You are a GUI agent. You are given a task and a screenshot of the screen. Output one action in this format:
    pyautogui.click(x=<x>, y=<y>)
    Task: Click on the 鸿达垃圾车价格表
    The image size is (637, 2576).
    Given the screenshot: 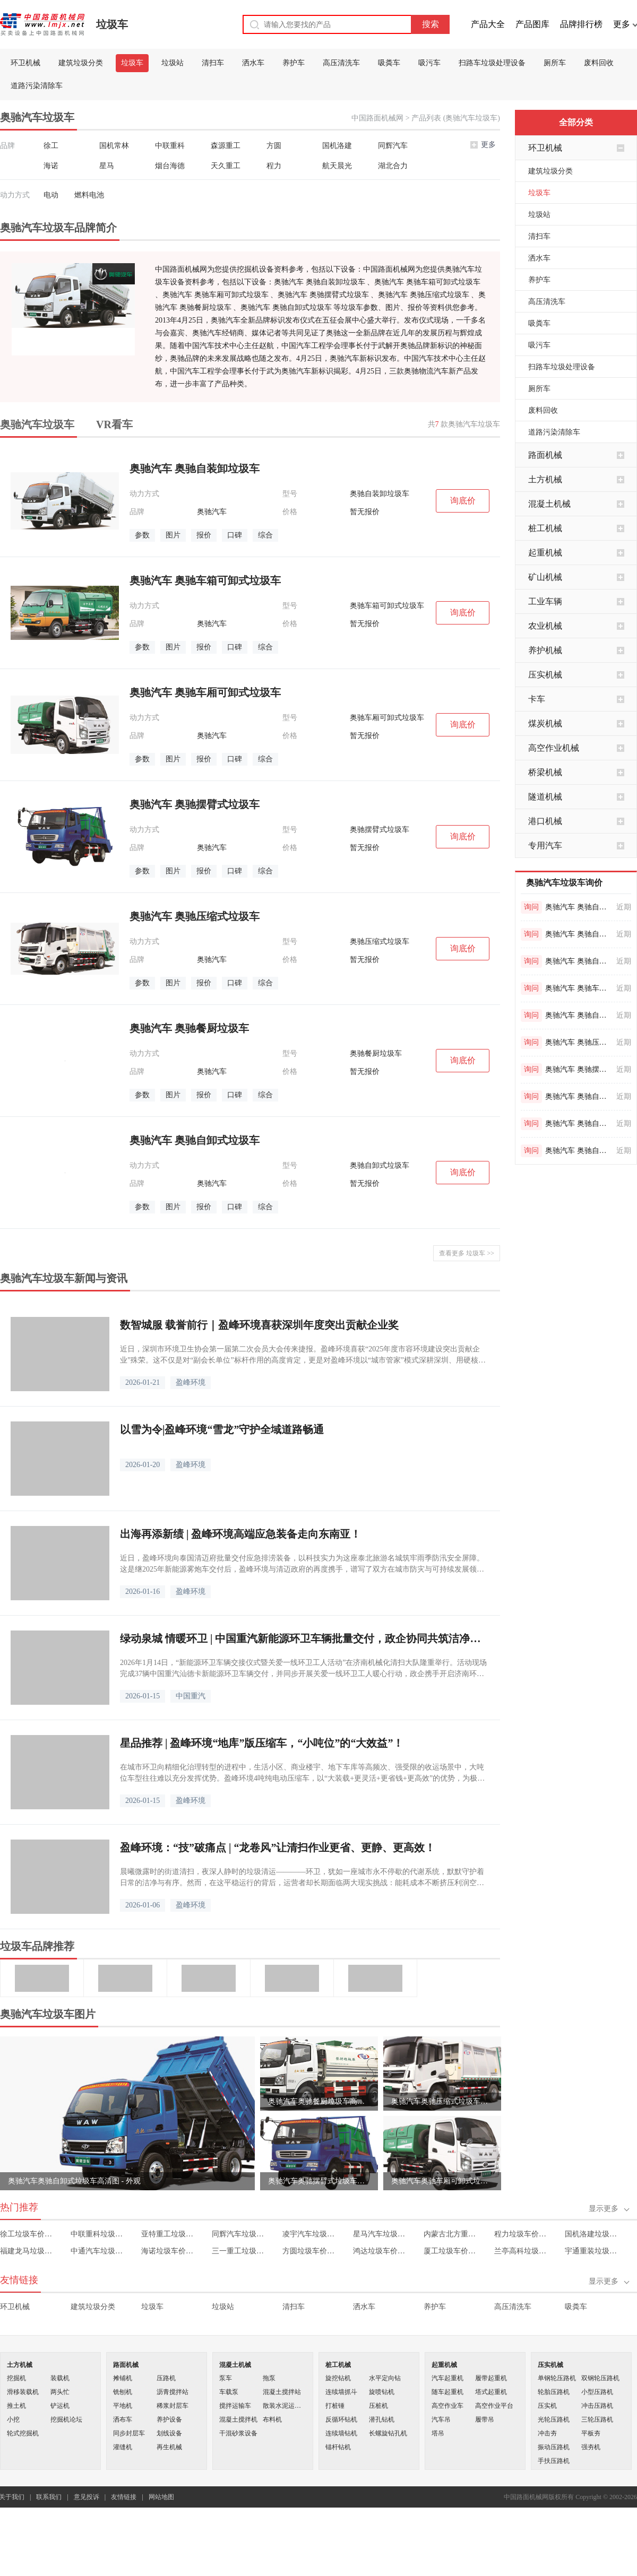 What is the action you would take?
    pyautogui.click(x=381, y=2251)
    